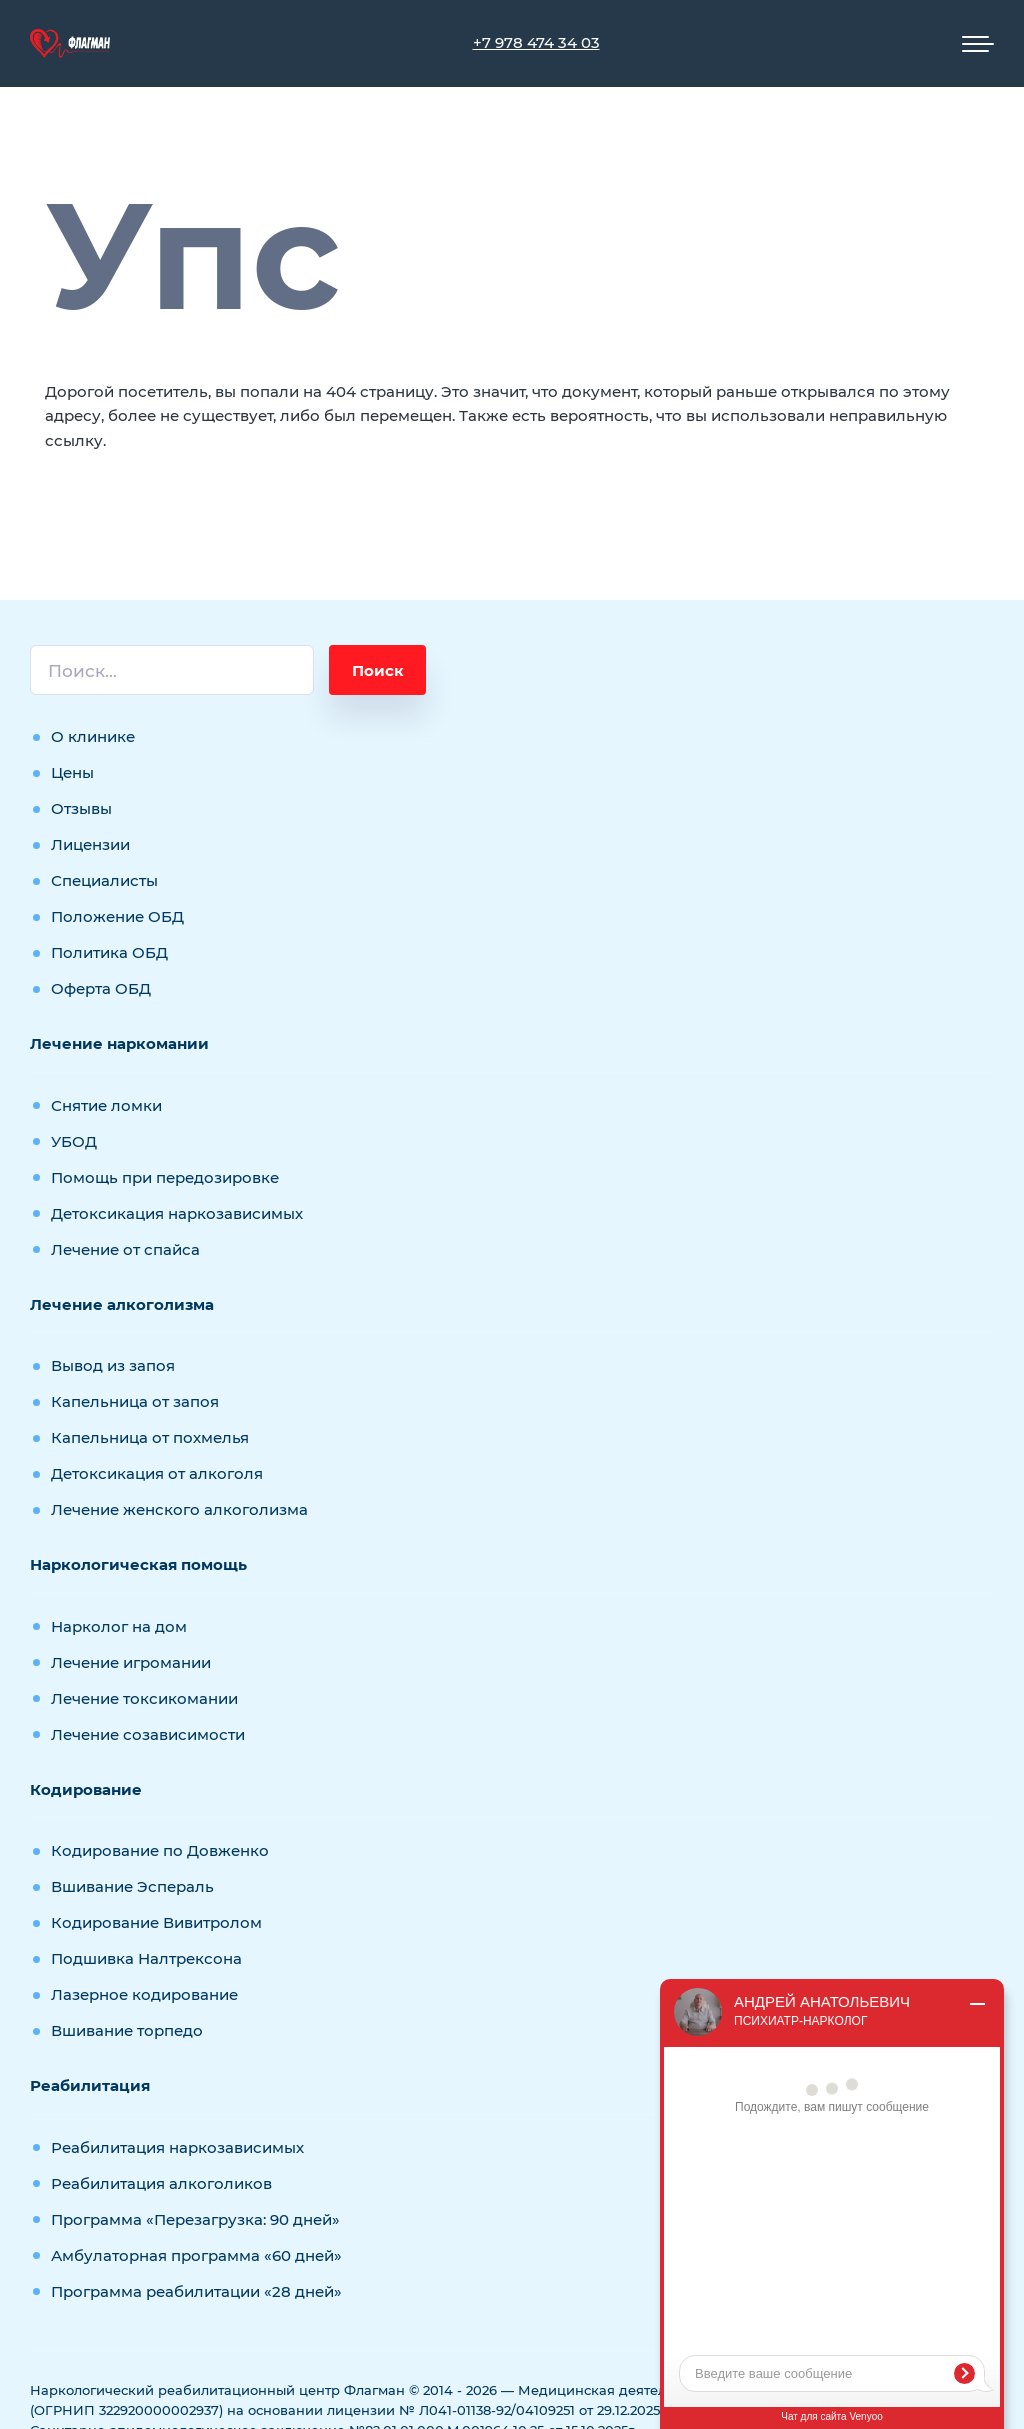  I want to click on Программа реабилитации «28 дней», so click(196, 2291).